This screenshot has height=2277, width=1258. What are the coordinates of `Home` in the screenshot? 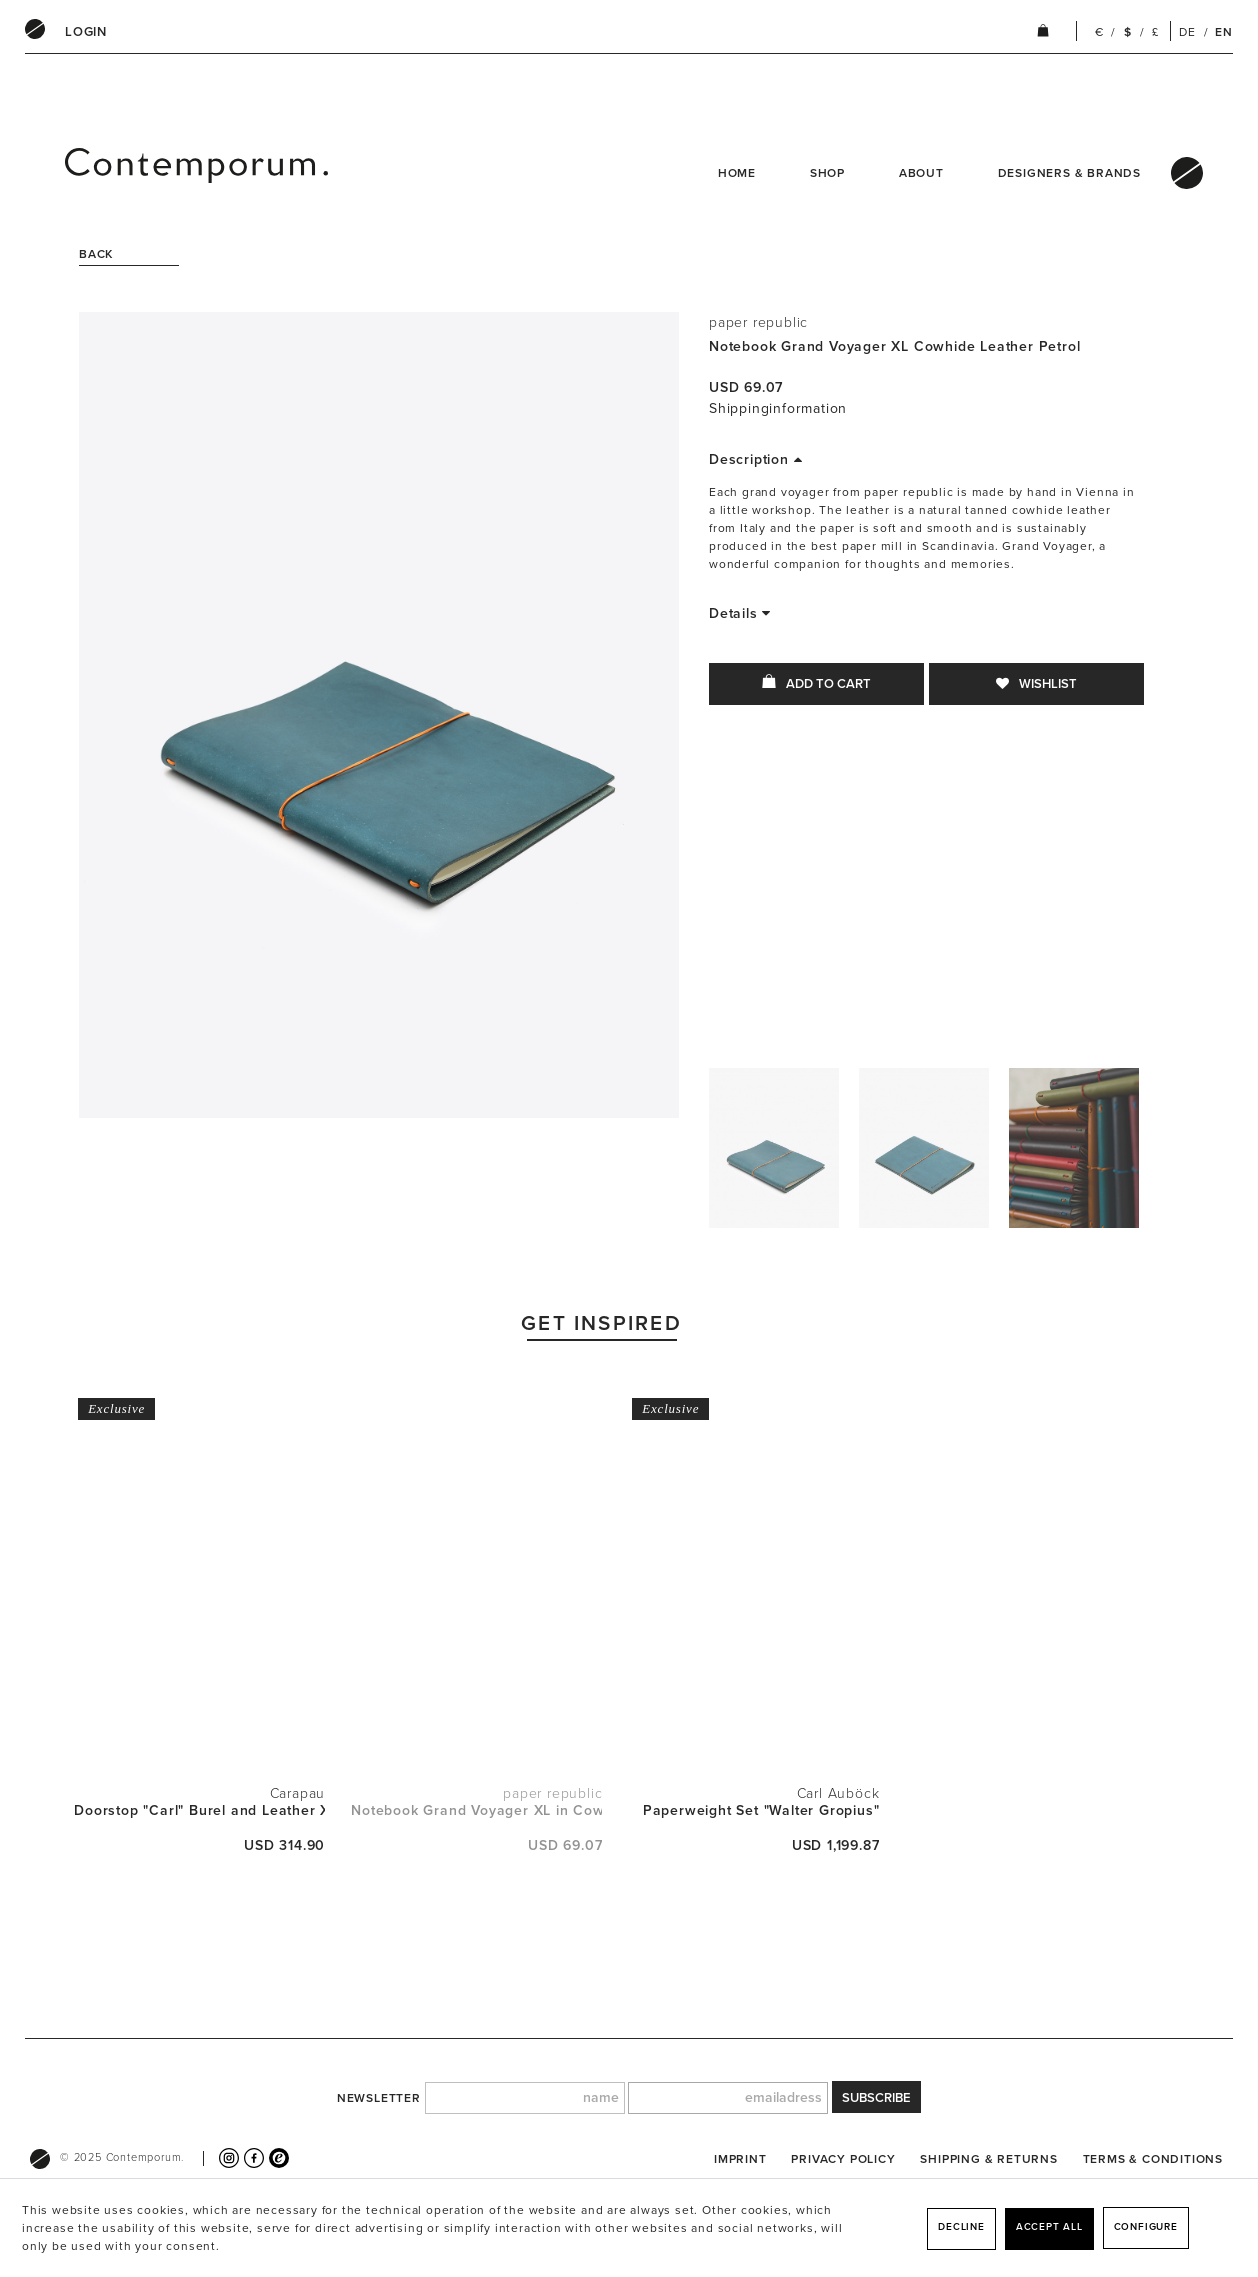 It's located at (737, 173).